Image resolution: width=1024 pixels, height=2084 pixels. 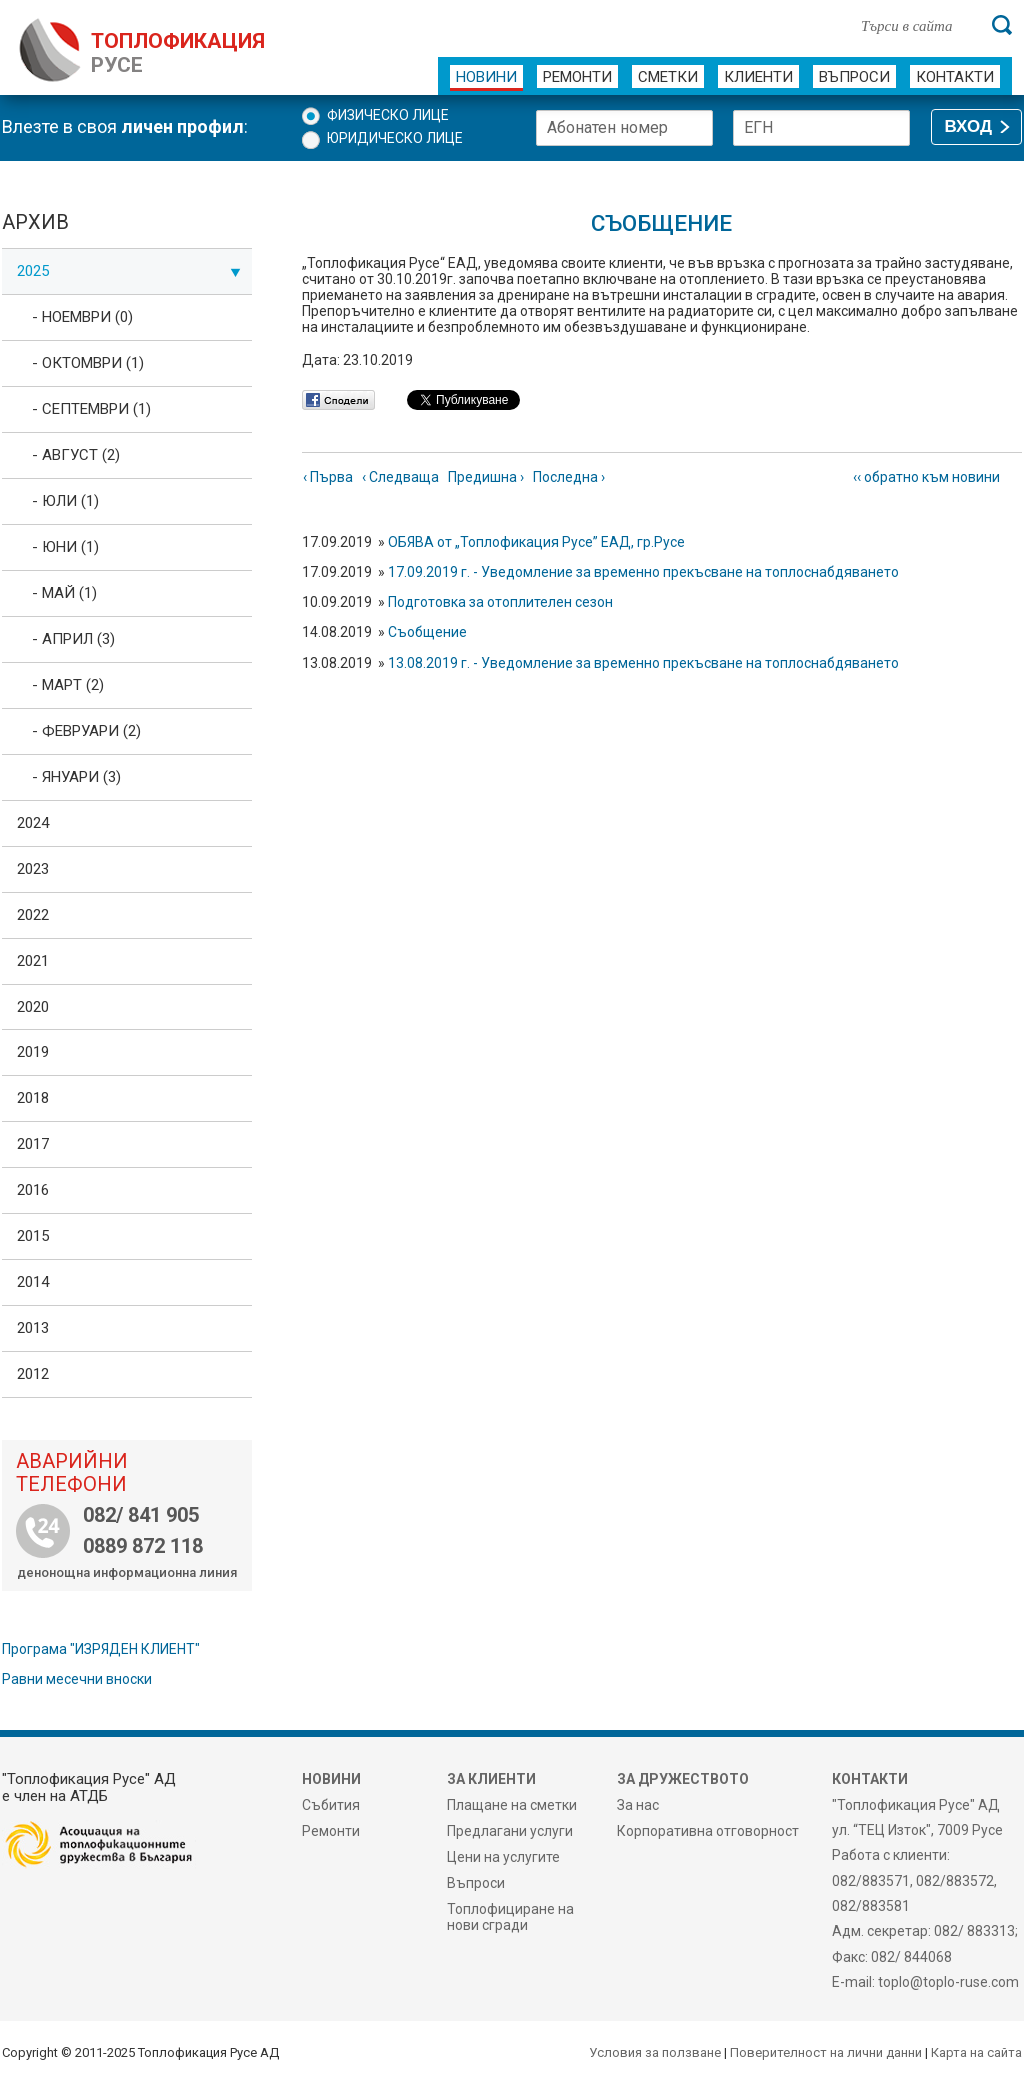 What do you see at coordinates (510, 1917) in the screenshot?
I see `Топлофициране на нови сгради` at bounding box center [510, 1917].